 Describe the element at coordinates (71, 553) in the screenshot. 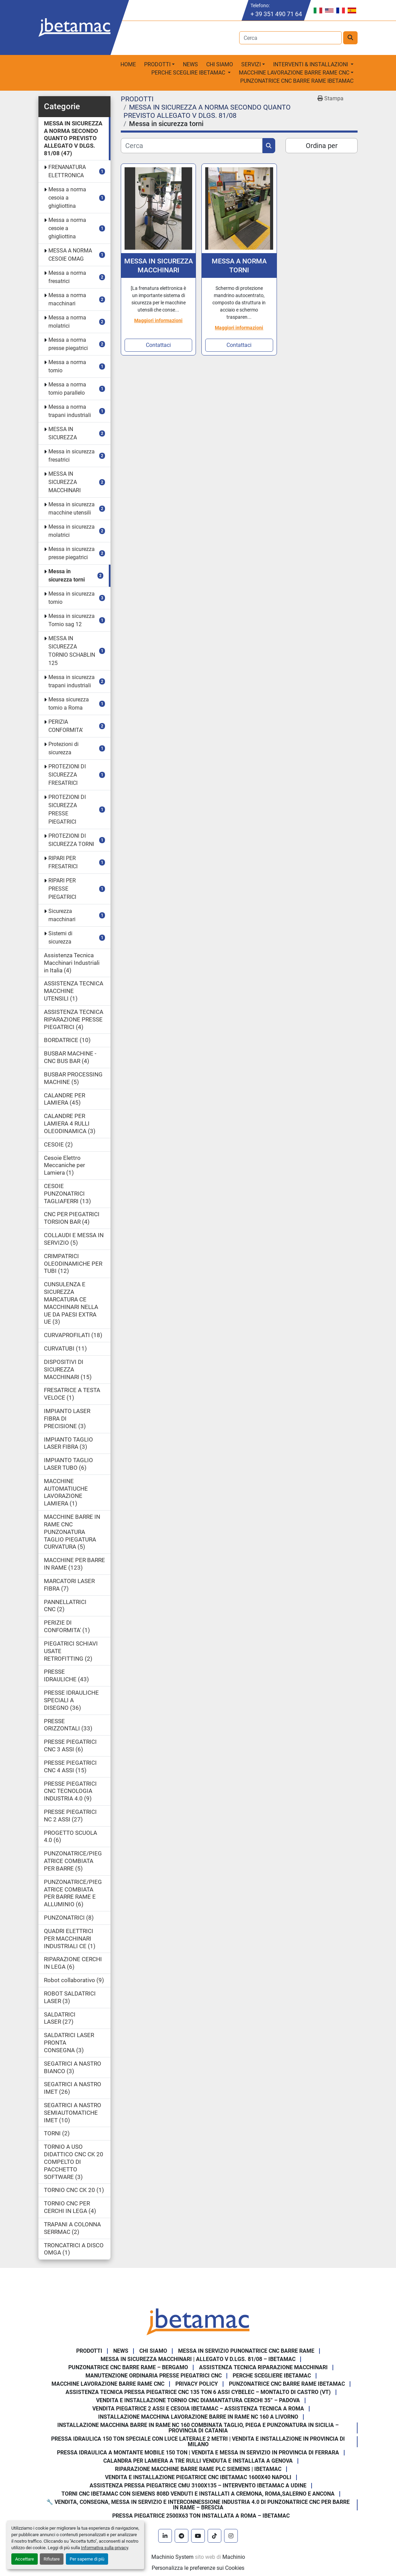

I see `Messa in sicurezza presse piegatrici` at that location.